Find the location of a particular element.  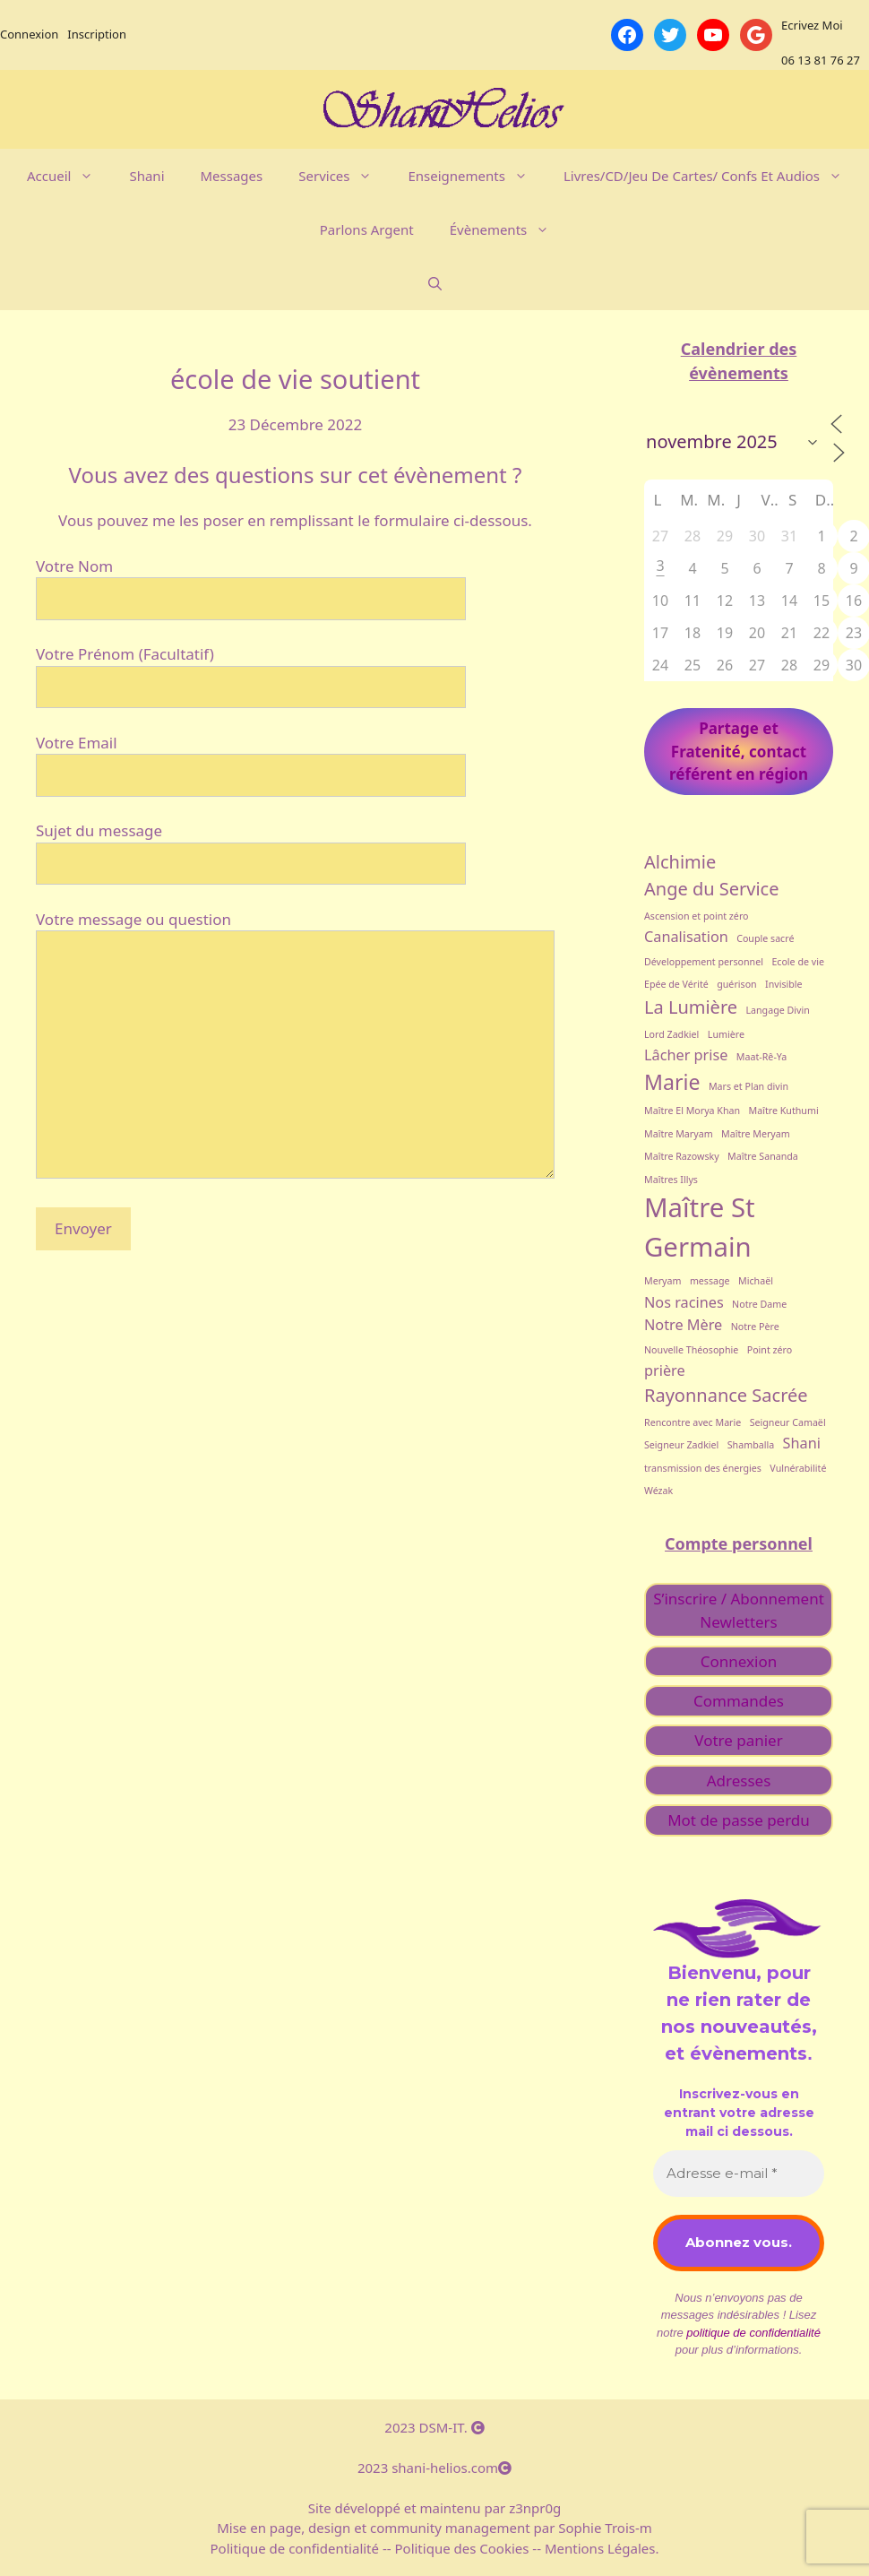

Maître El Morya Khan [Maître El Morya Khan (1 élément)] is located at coordinates (692, 1110).